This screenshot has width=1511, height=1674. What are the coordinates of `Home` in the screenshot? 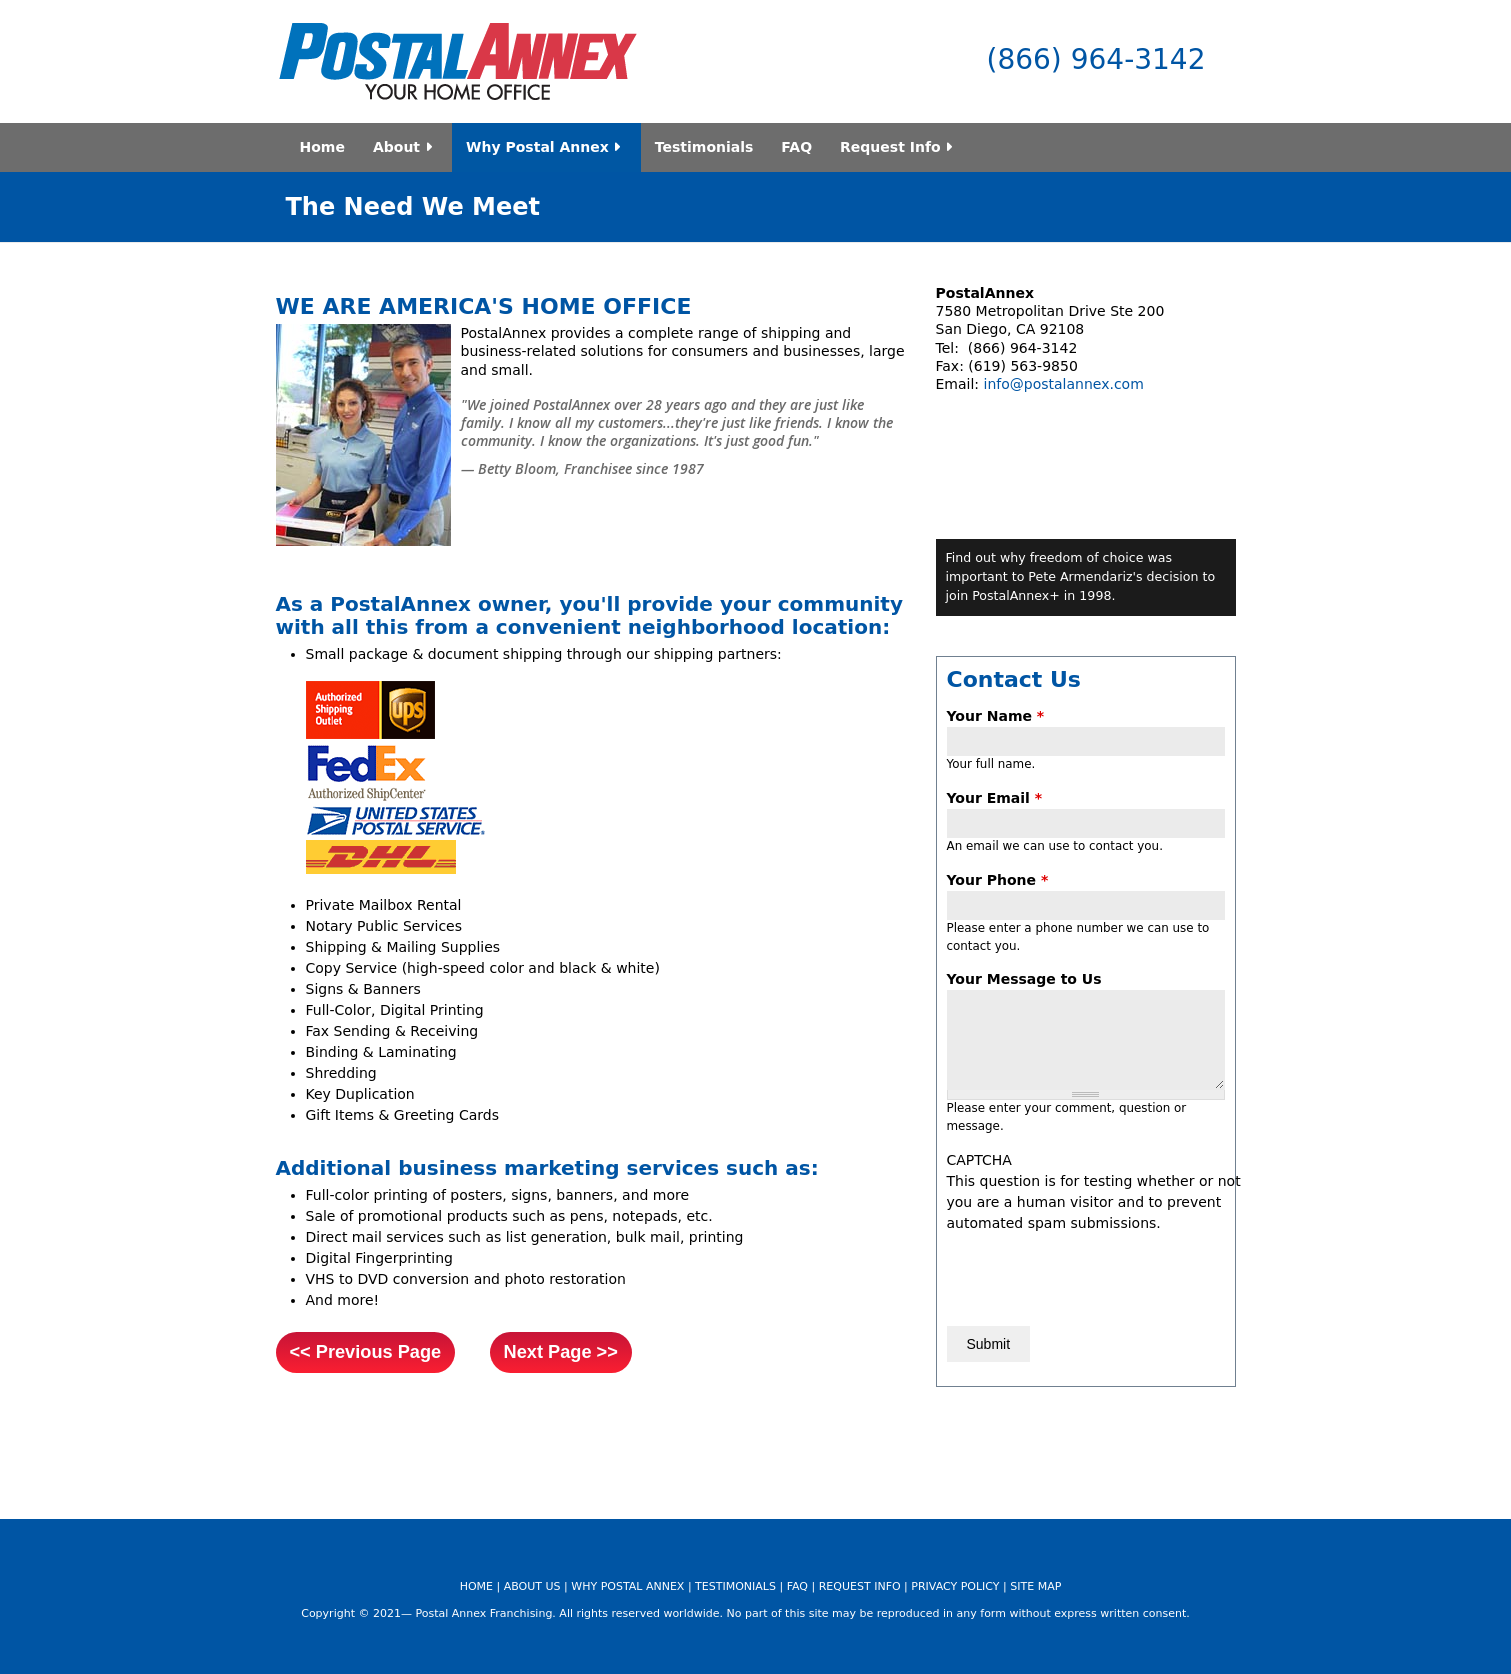 It's located at (322, 147).